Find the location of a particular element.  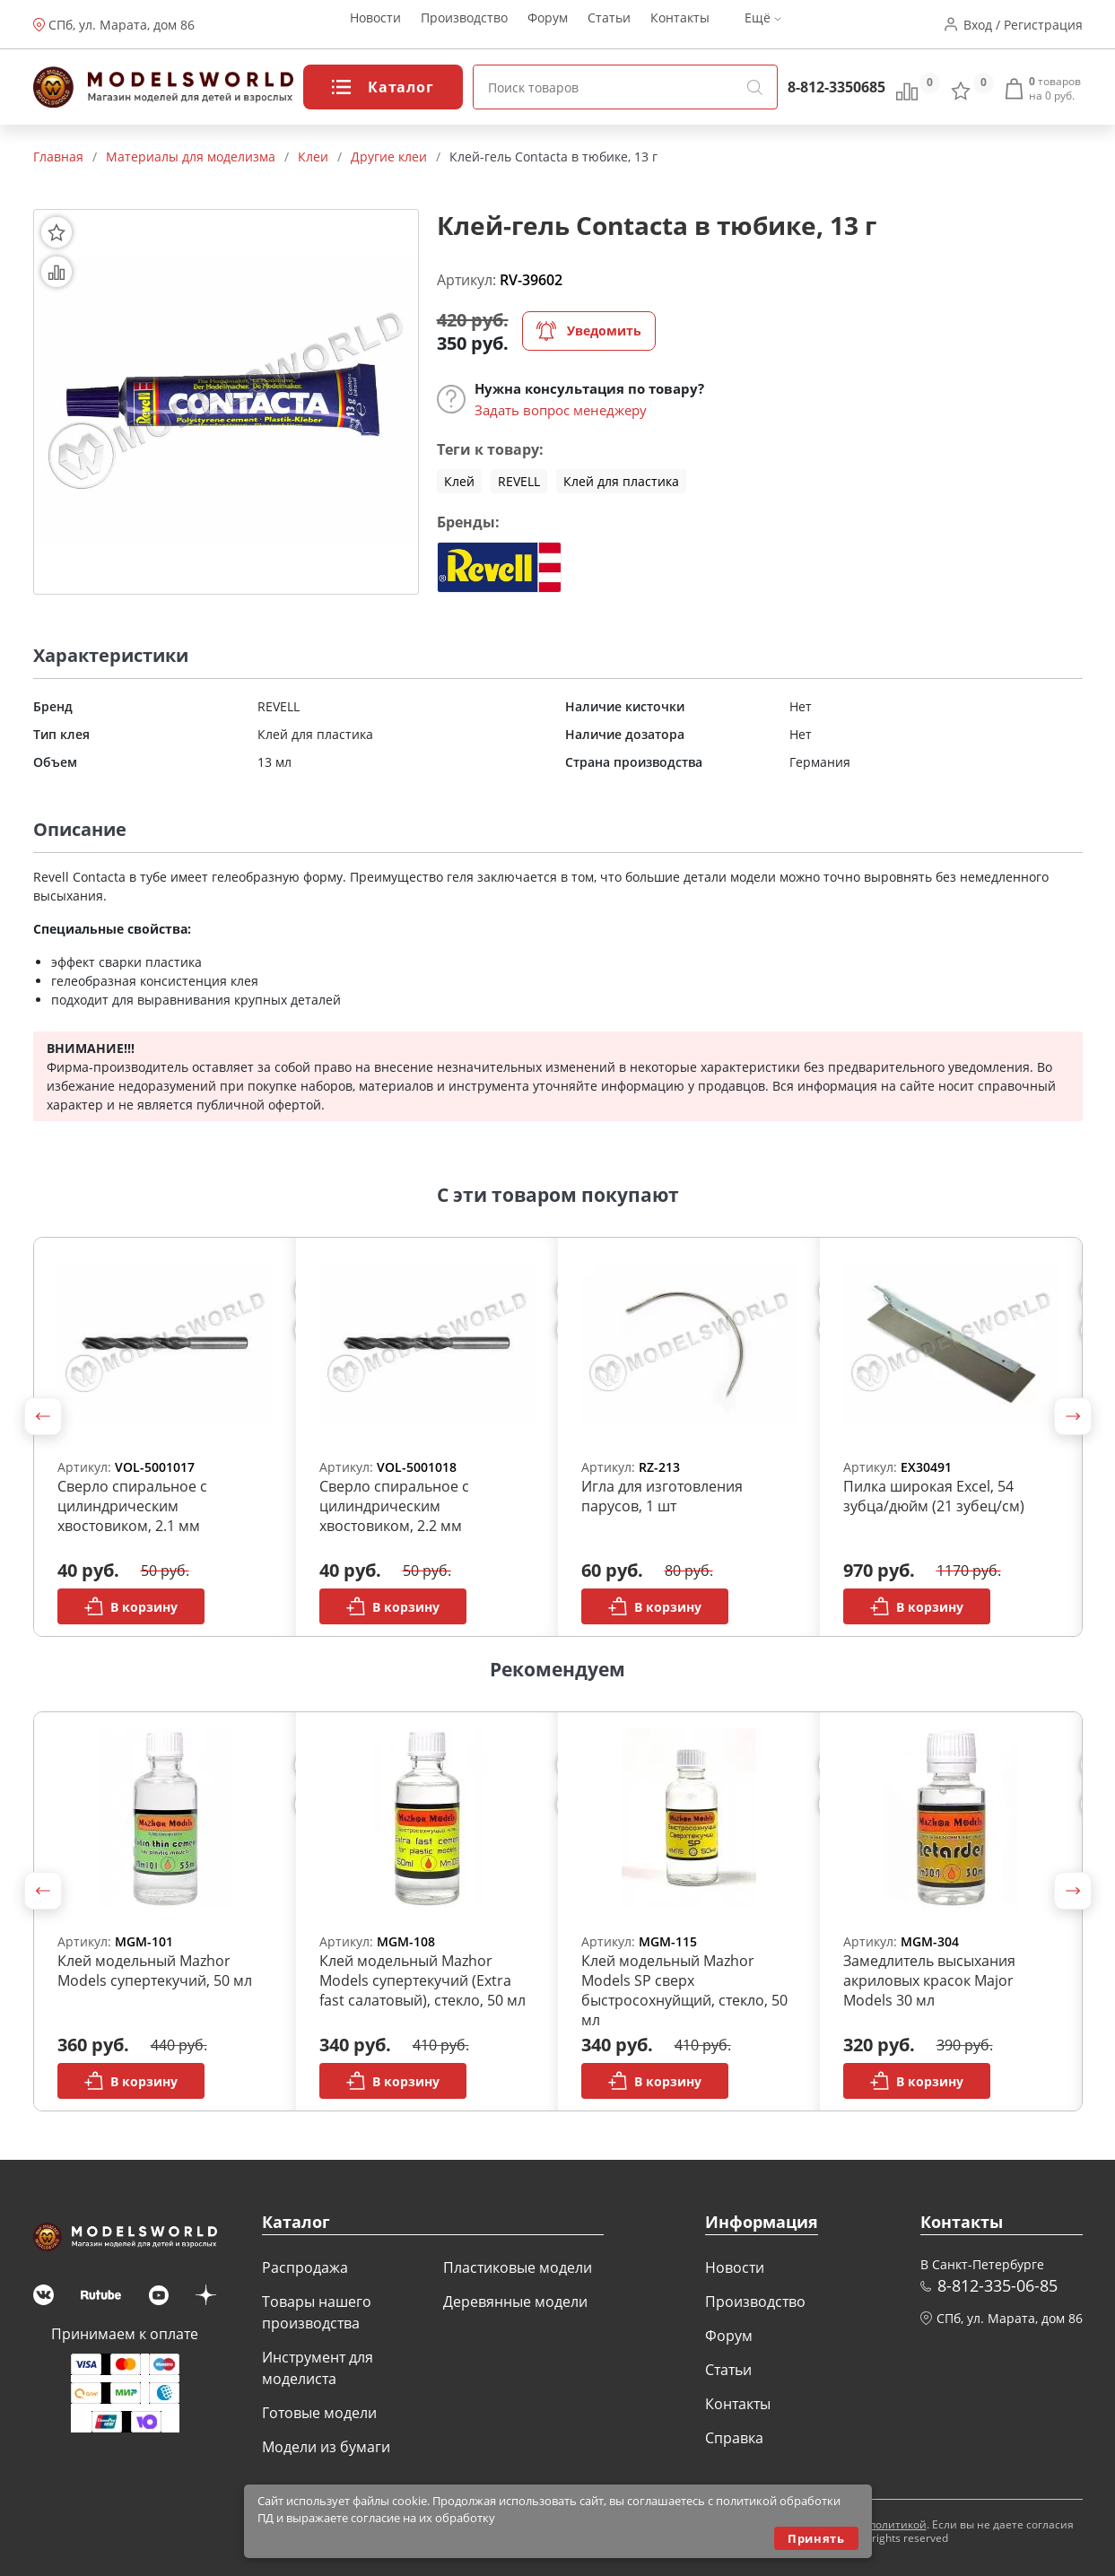

8-812-3350685 is located at coordinates (836, 87).